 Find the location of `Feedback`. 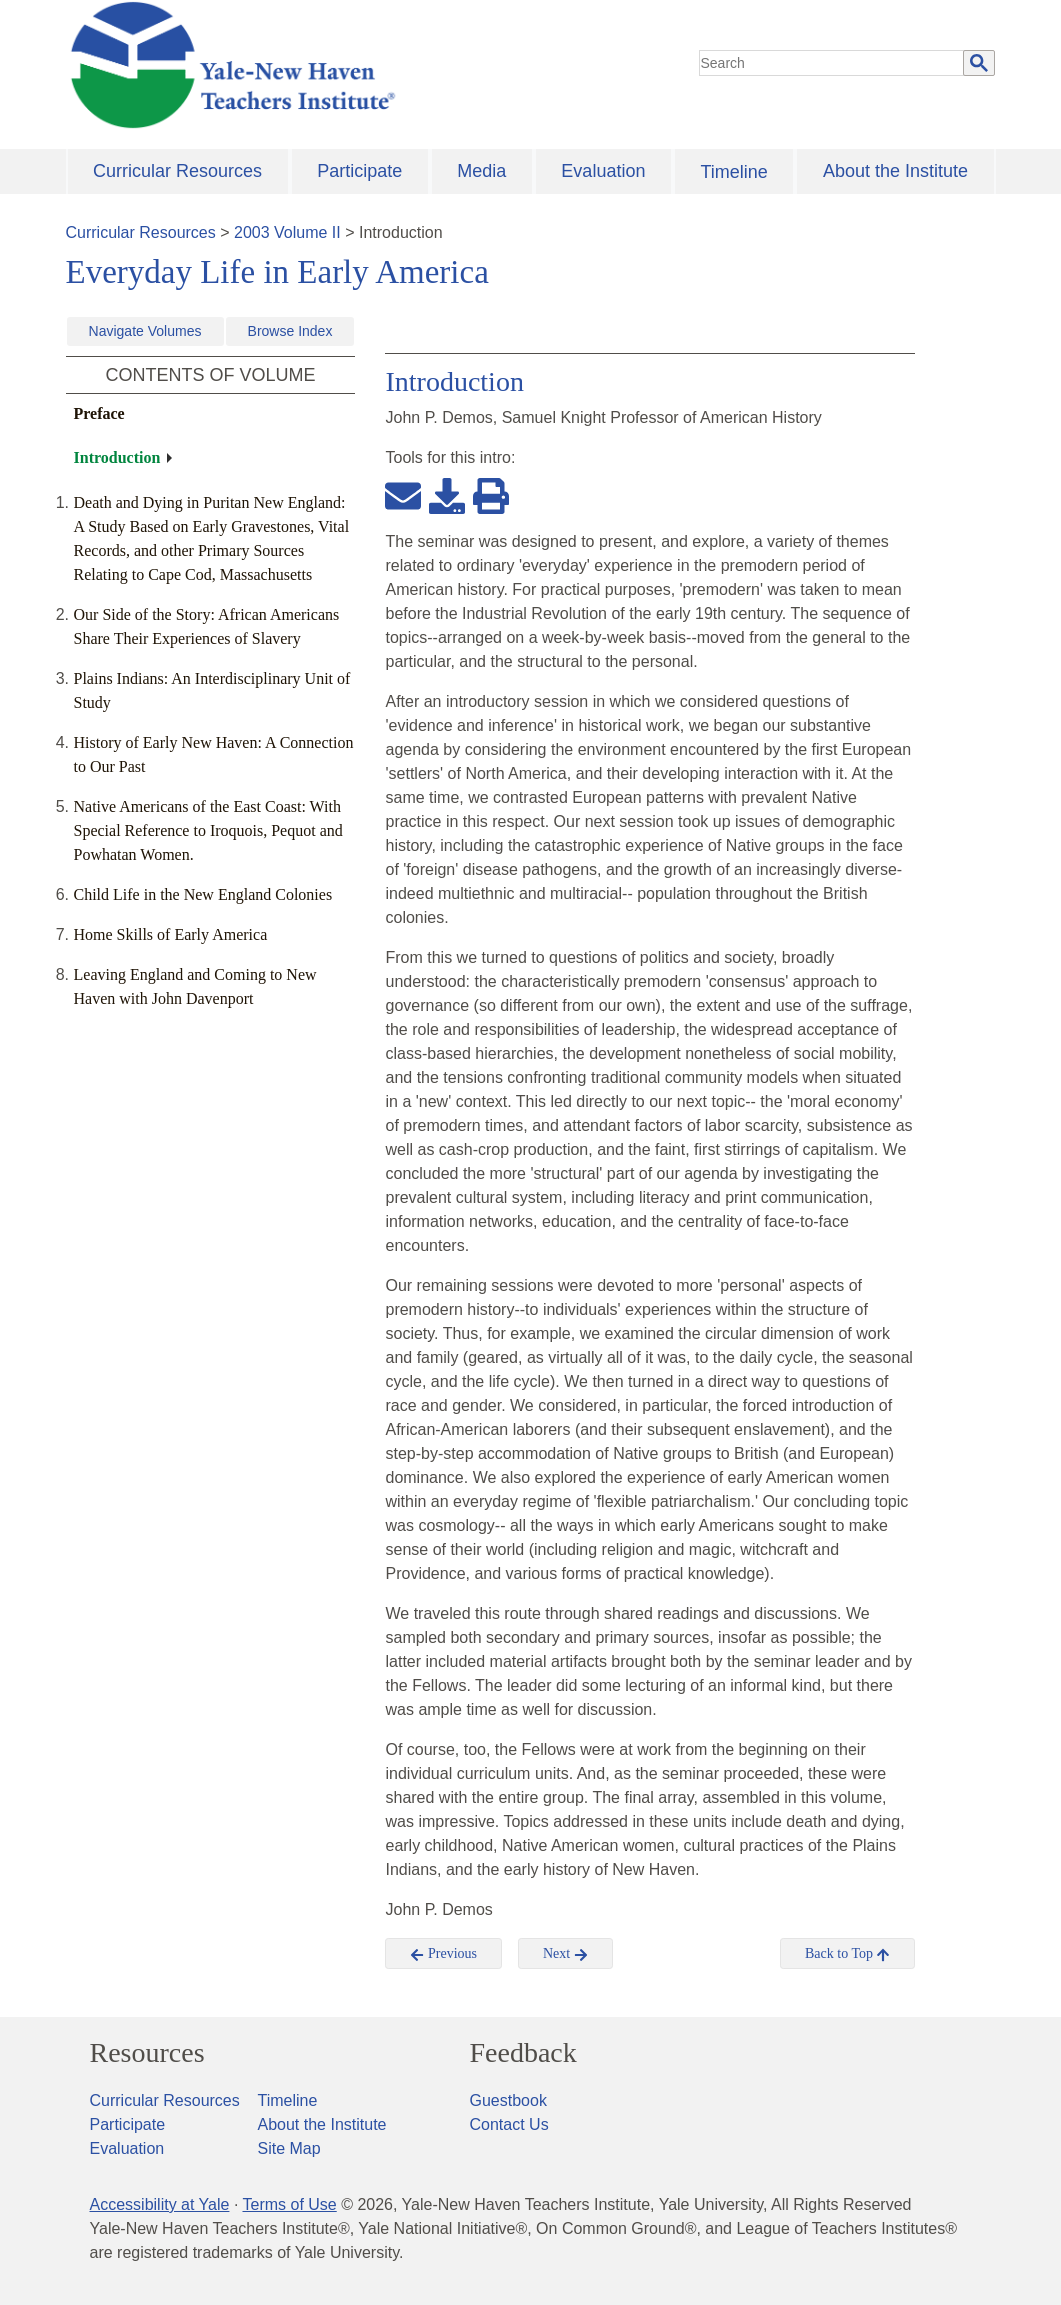

Feedback is located at coordinates (523, 2053).